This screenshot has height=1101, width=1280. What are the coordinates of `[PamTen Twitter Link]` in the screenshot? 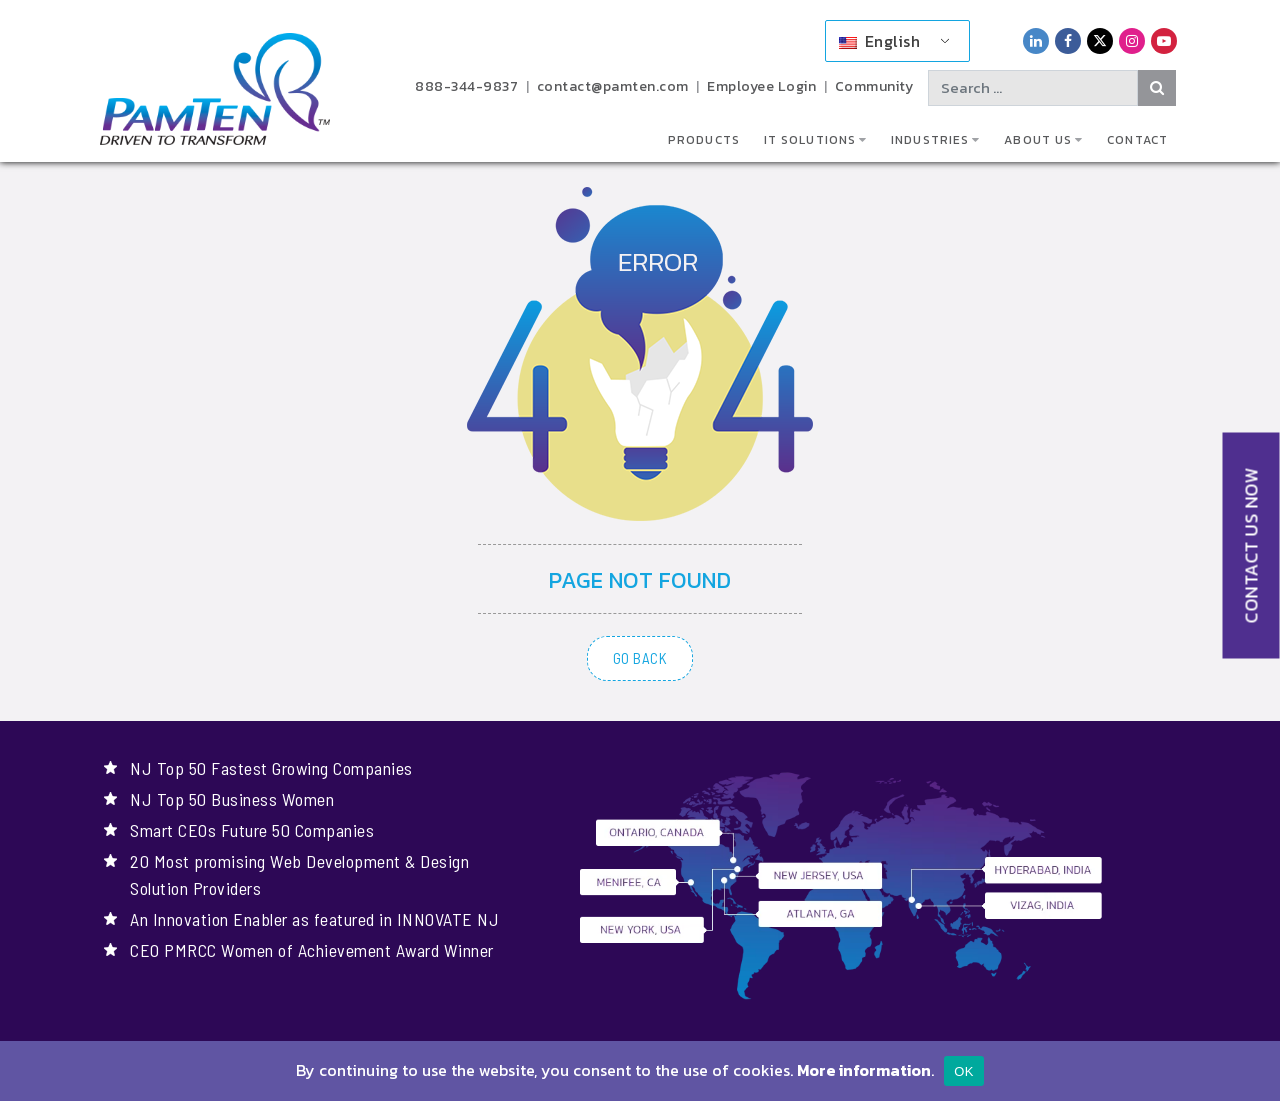 It's located at (1100, 40).